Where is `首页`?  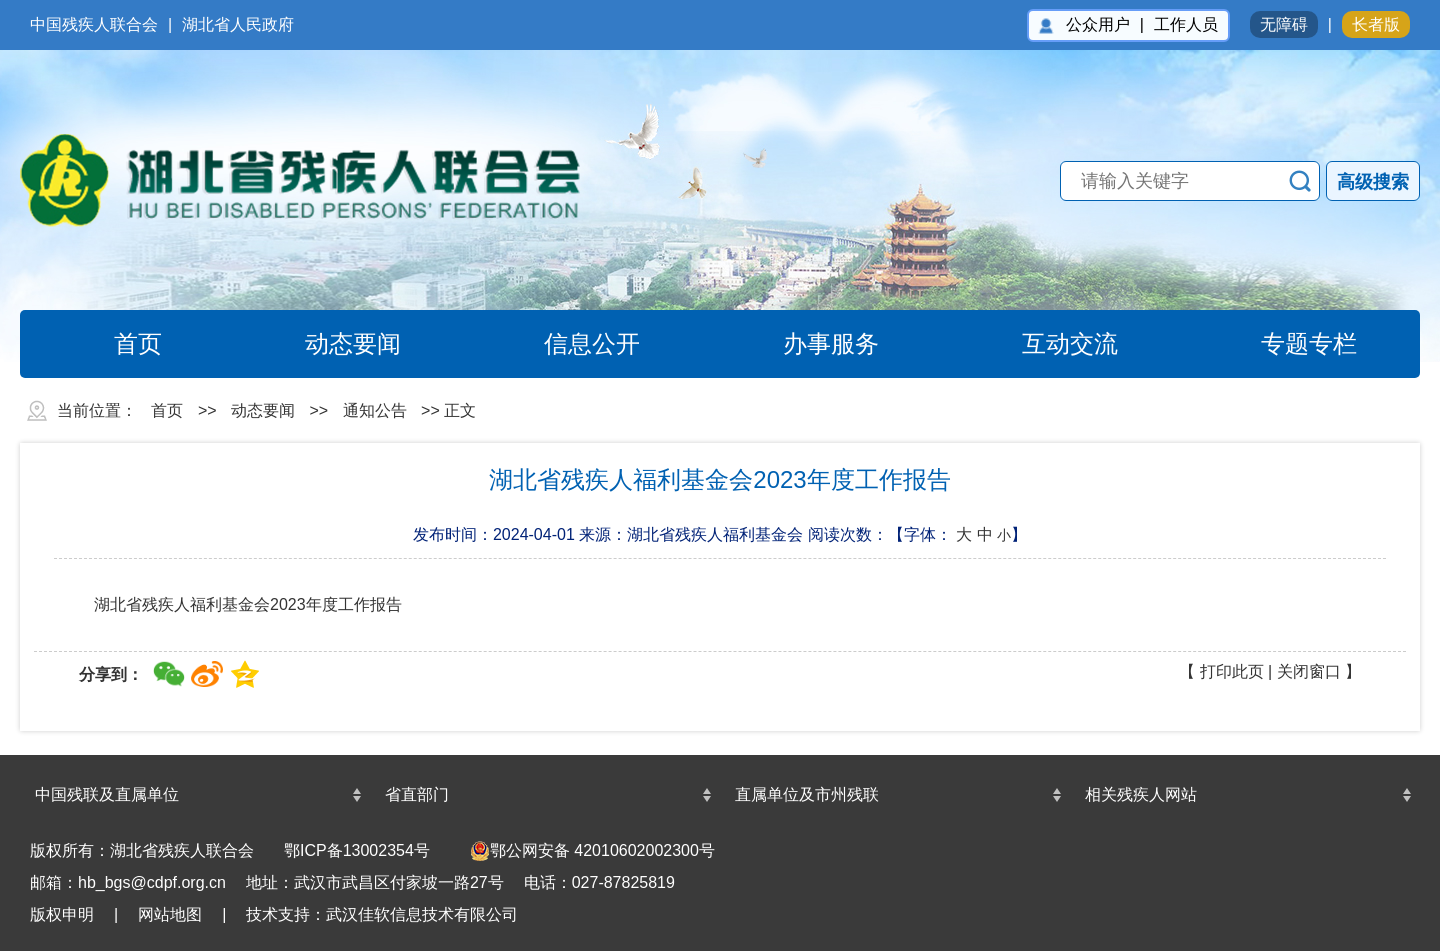 首页 is located at coordinates (115, 344).